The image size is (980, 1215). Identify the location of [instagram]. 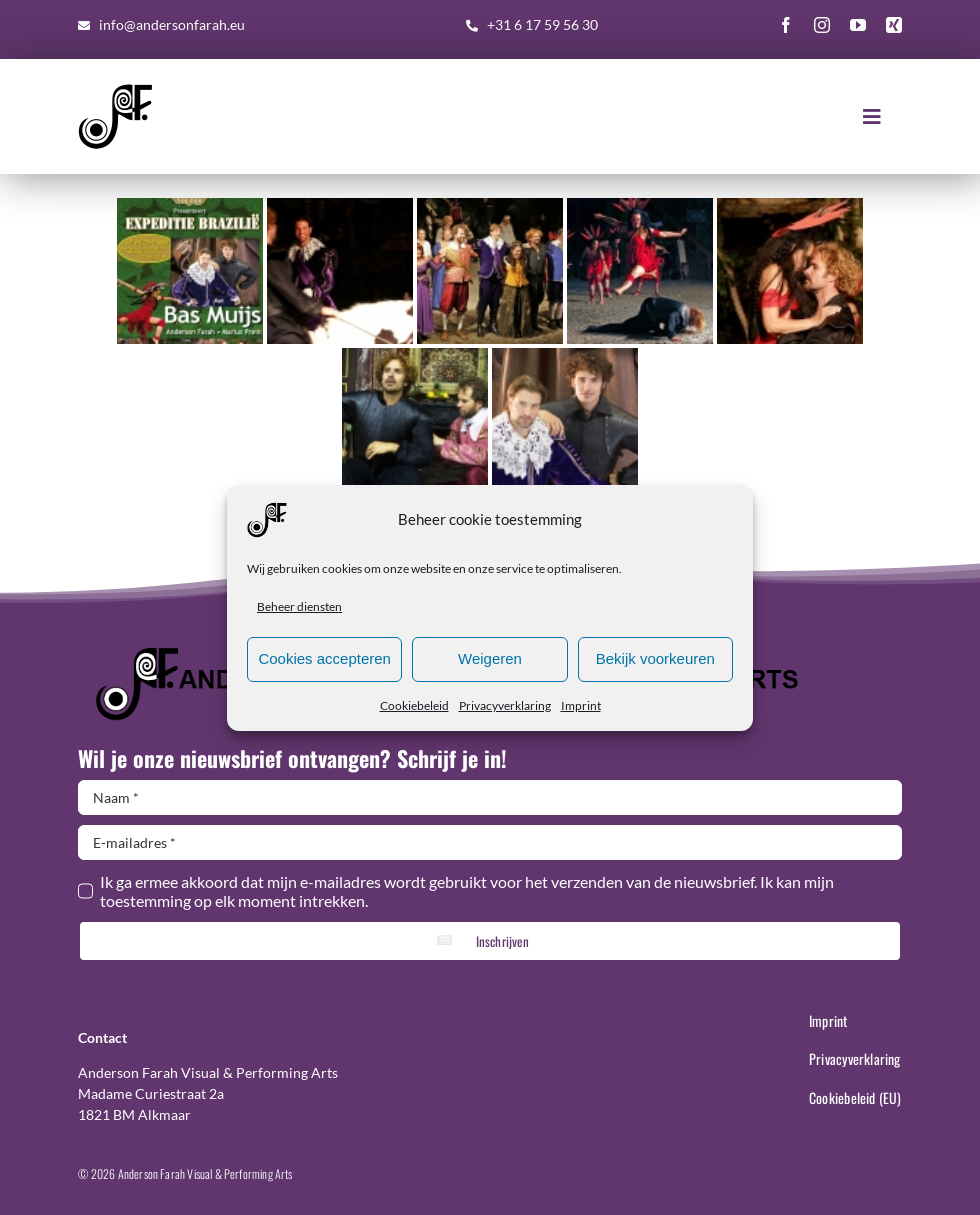
(822, 25).